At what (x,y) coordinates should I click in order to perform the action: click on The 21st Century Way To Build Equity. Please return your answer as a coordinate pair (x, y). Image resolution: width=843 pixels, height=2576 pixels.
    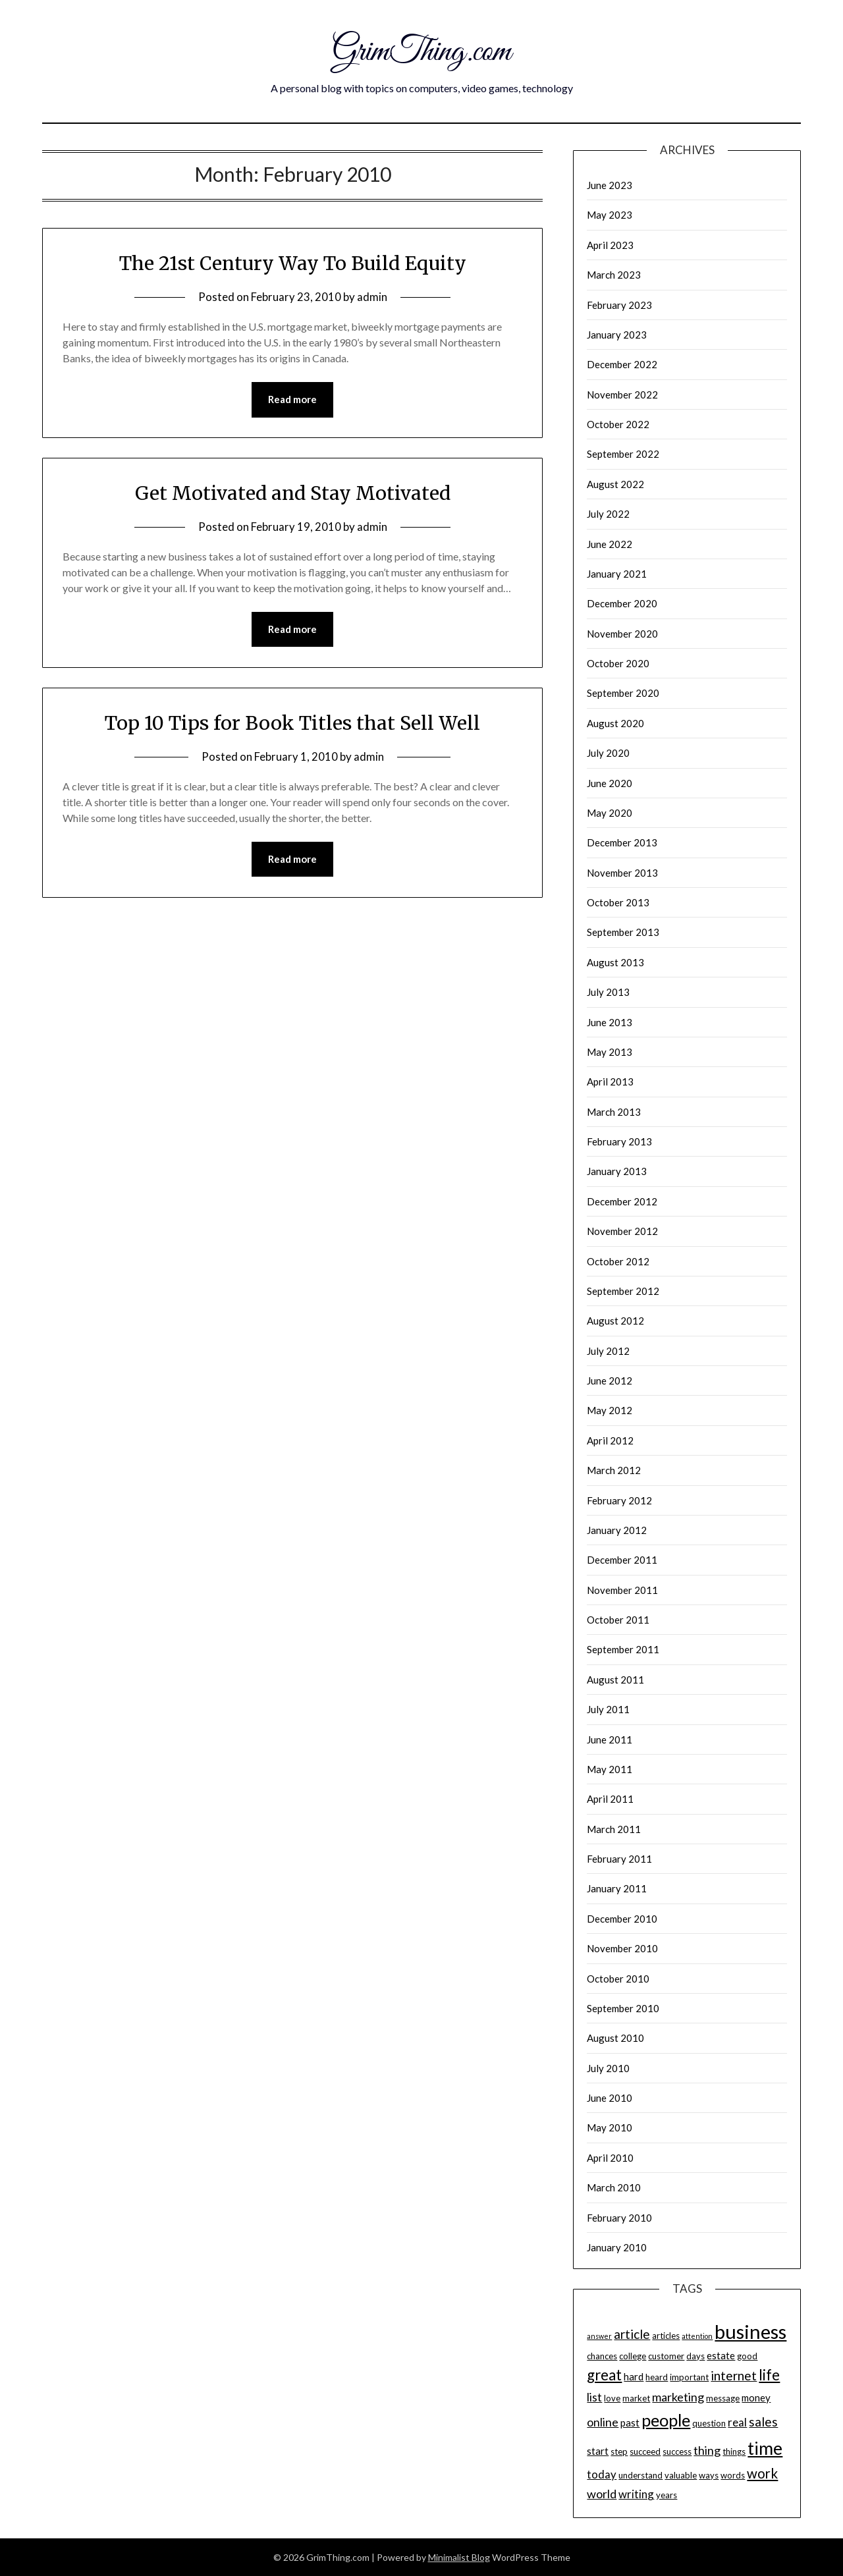
    Looking at the image, I should click on (292, 262).